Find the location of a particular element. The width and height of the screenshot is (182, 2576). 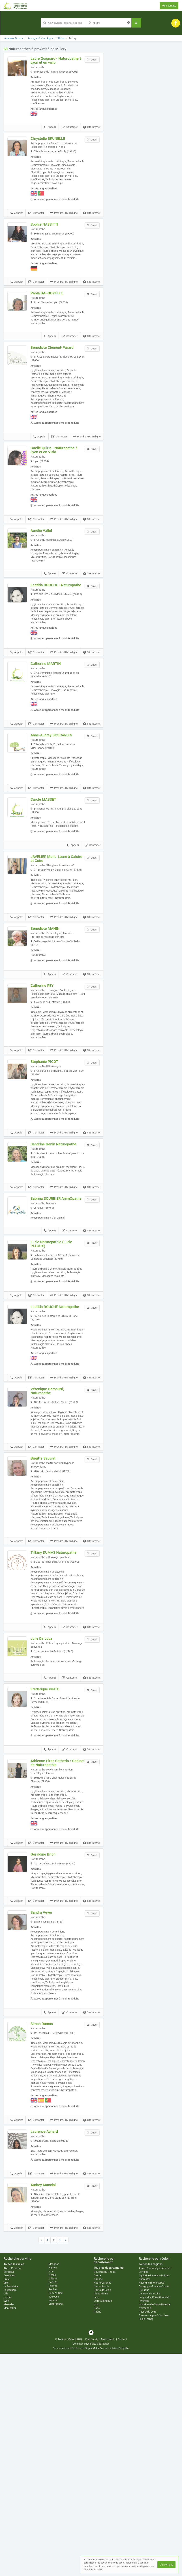

Sophie NASSITTI is located at coordinates (52, 243).